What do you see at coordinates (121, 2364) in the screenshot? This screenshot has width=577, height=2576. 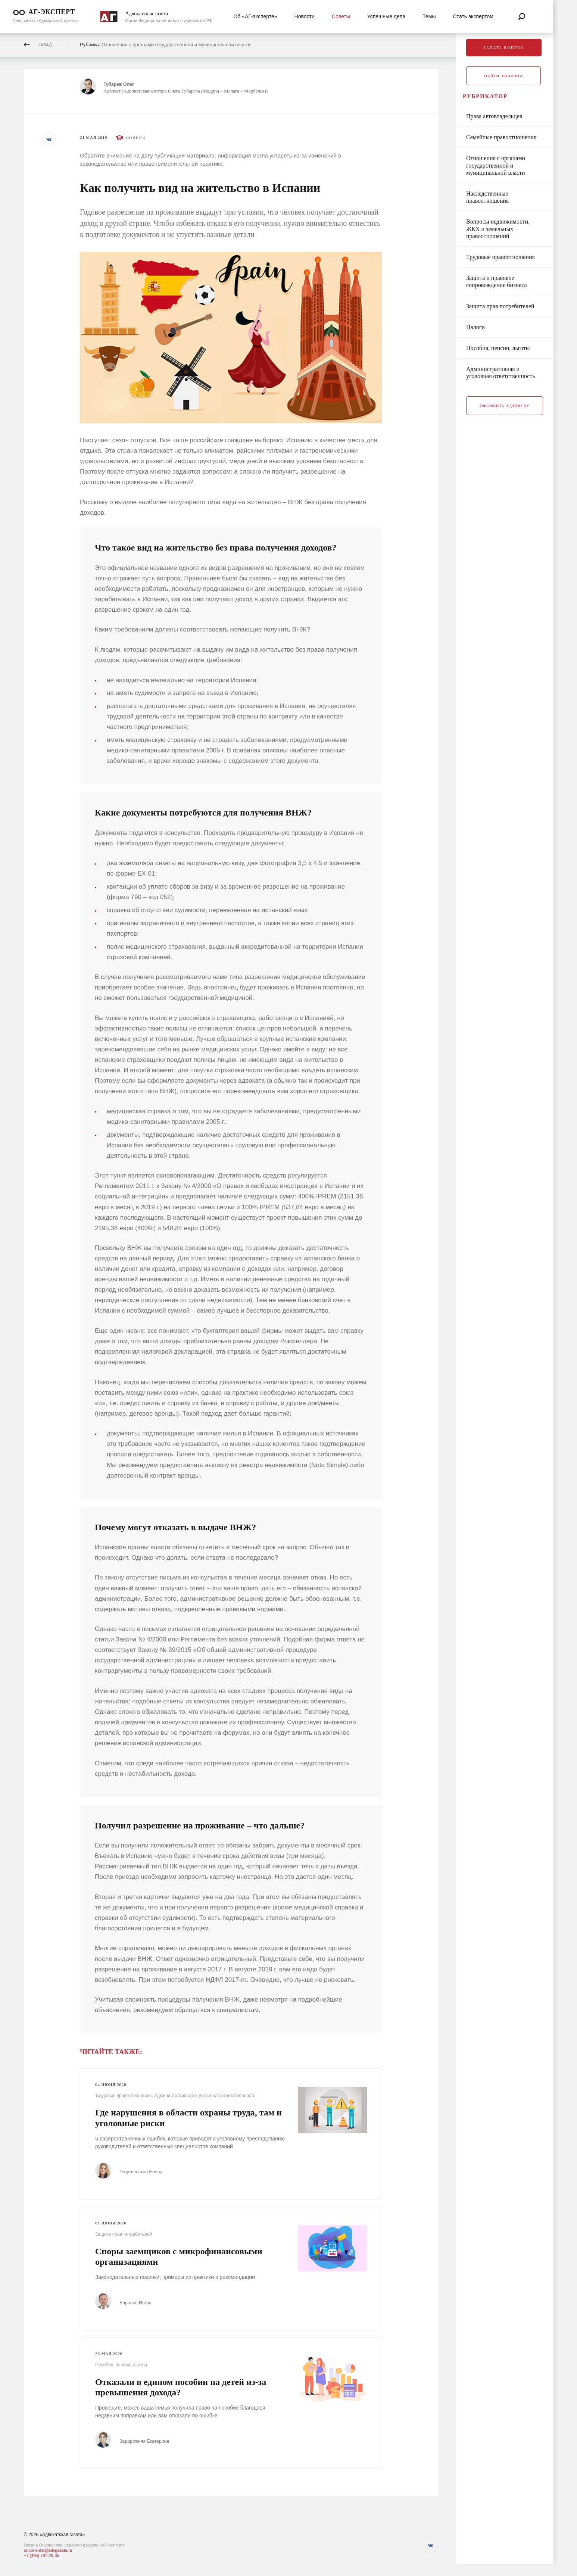 I see `Пособия, пенсии, льготы` at bounding box center [121, 2364].